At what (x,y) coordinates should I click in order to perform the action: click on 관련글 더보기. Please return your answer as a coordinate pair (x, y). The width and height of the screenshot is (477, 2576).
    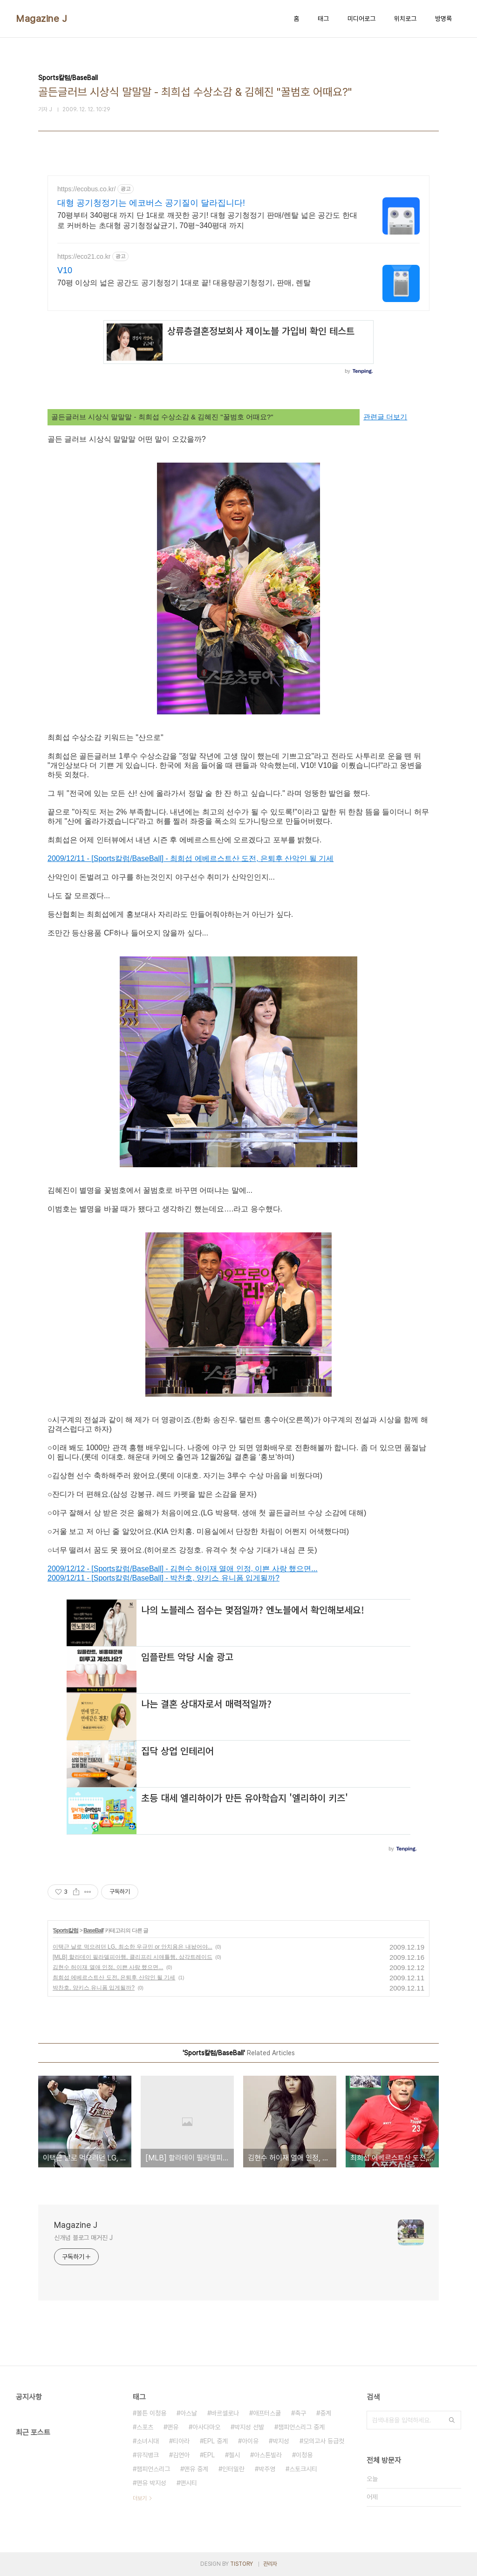
    Looking at the image, I should click on (385, 417).